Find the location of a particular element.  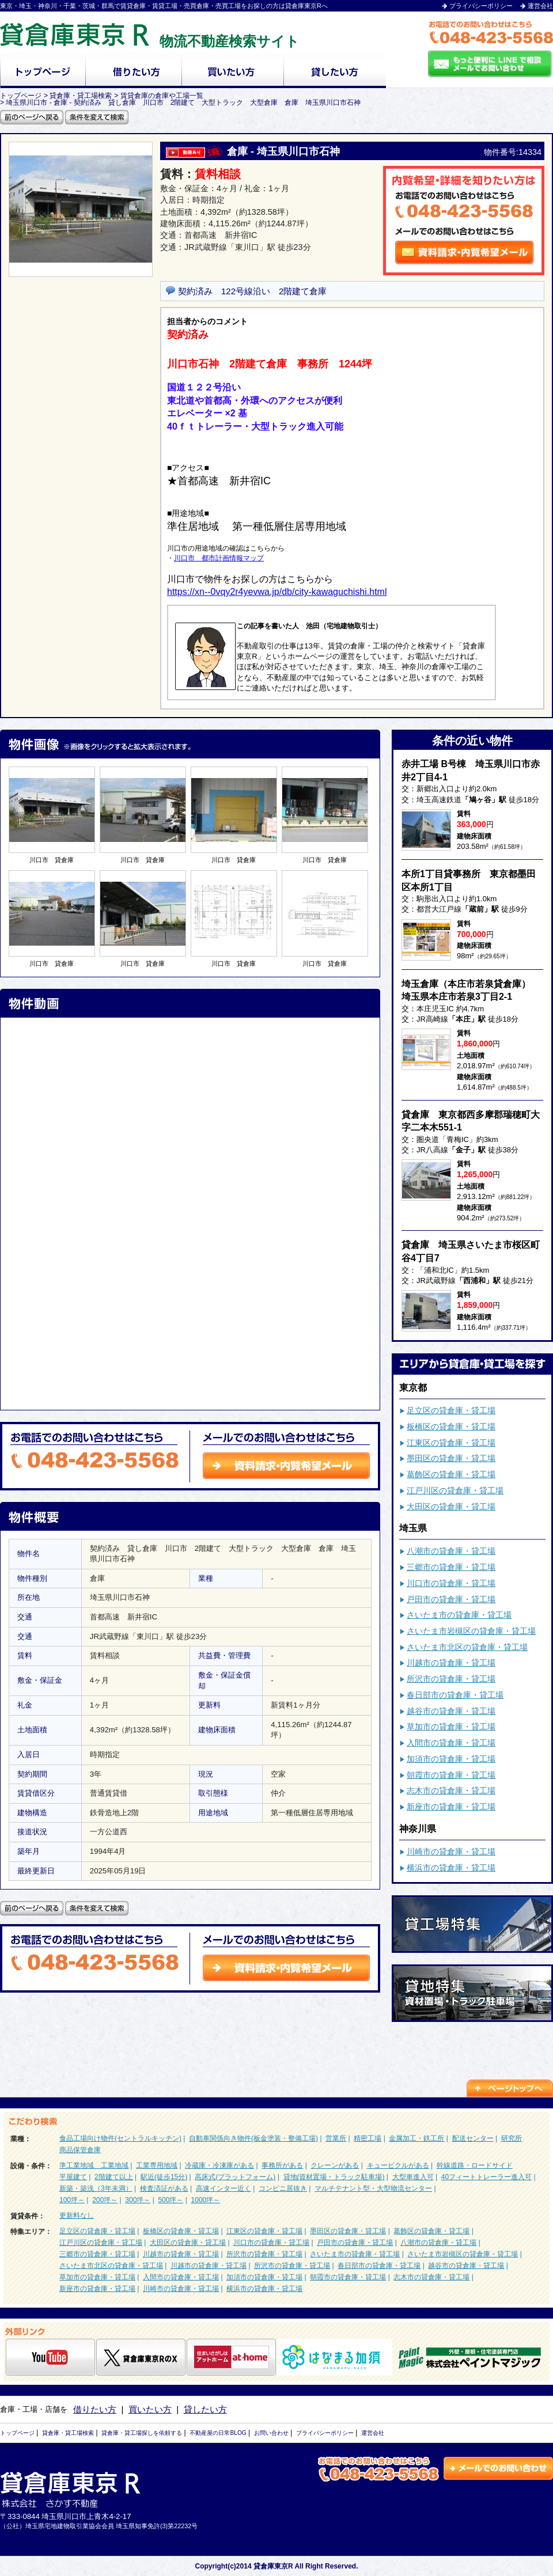

草加市の貸倉庫・貸工場 is located at coordinates (451, 1726).